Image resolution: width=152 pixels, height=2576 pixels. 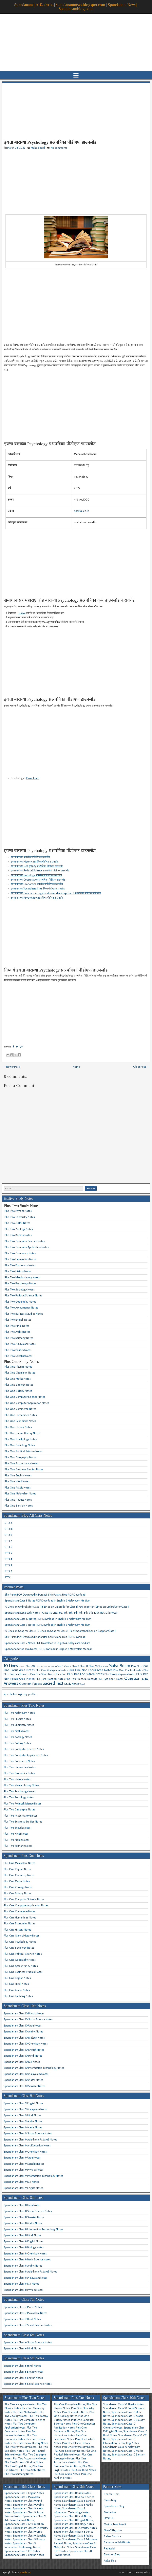 I want to click on Spandanam Class 10 Malayalam Notes, so click(x=26, y=2073).